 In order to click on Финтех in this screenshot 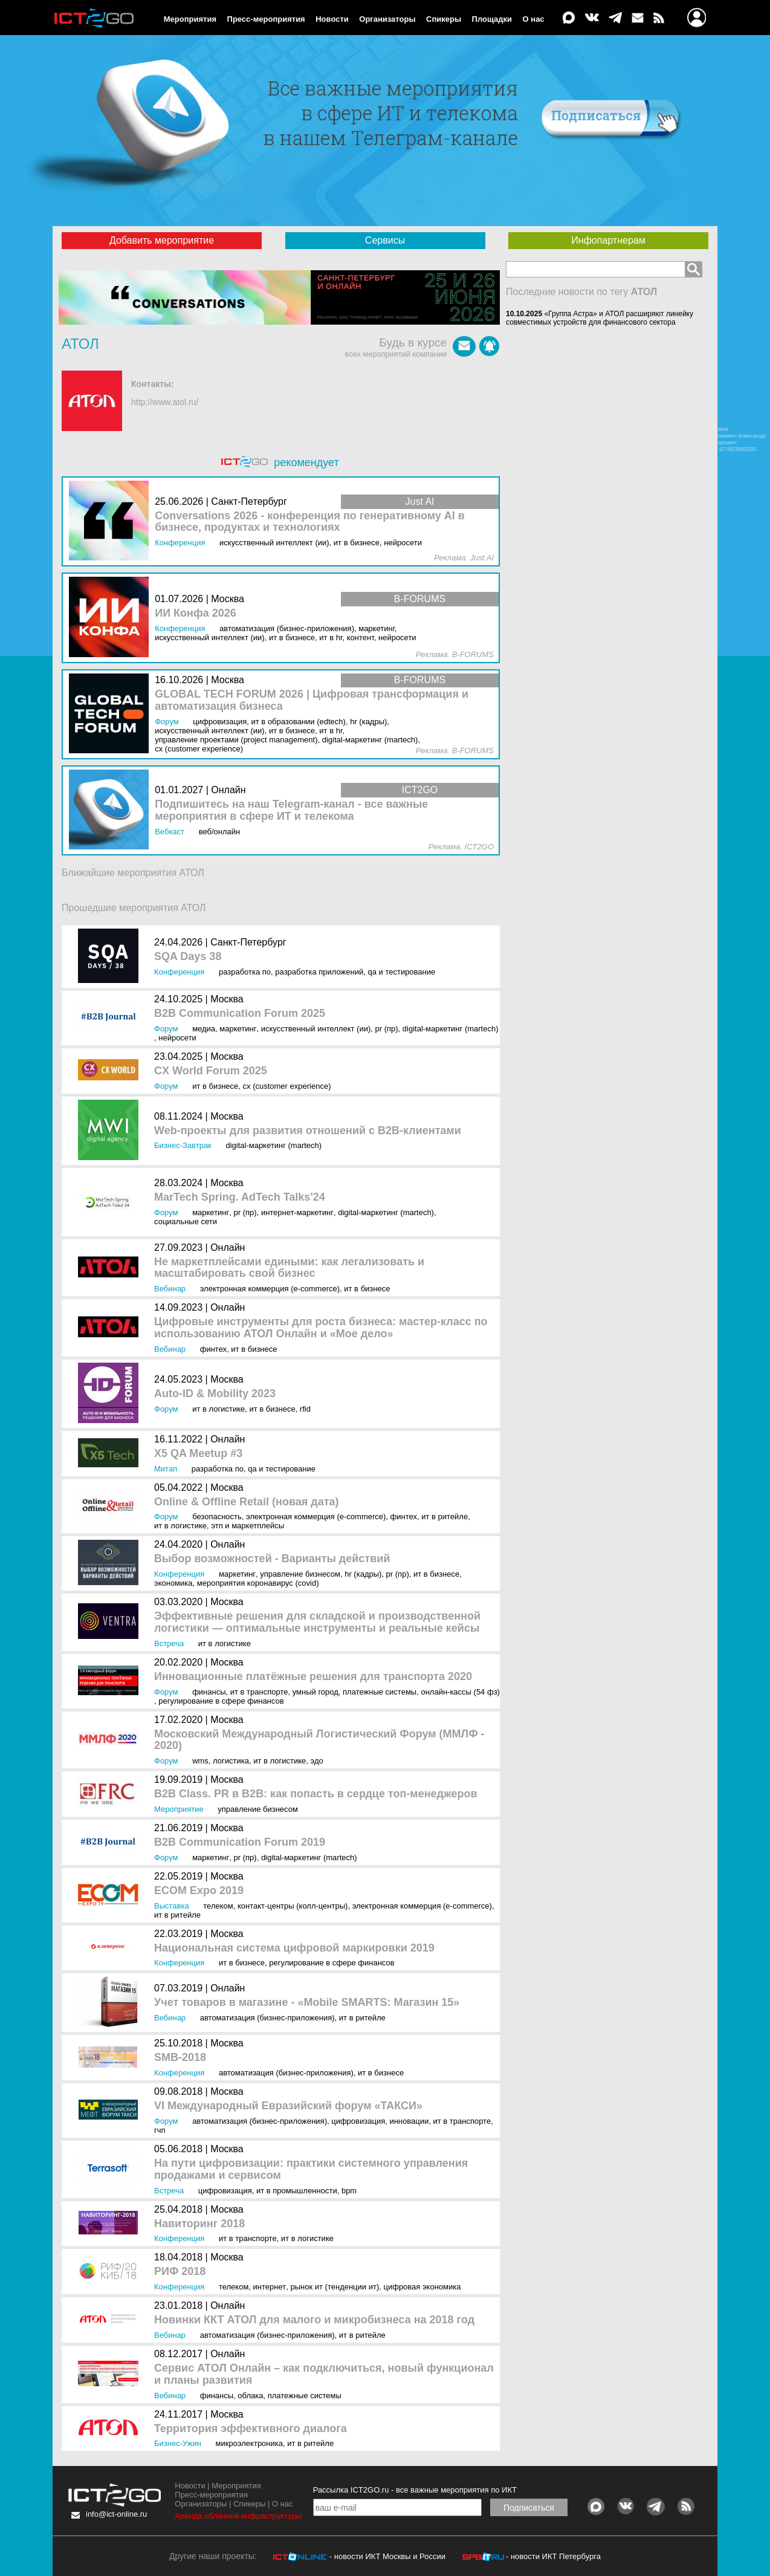, I will do `click(213, 1349)`.